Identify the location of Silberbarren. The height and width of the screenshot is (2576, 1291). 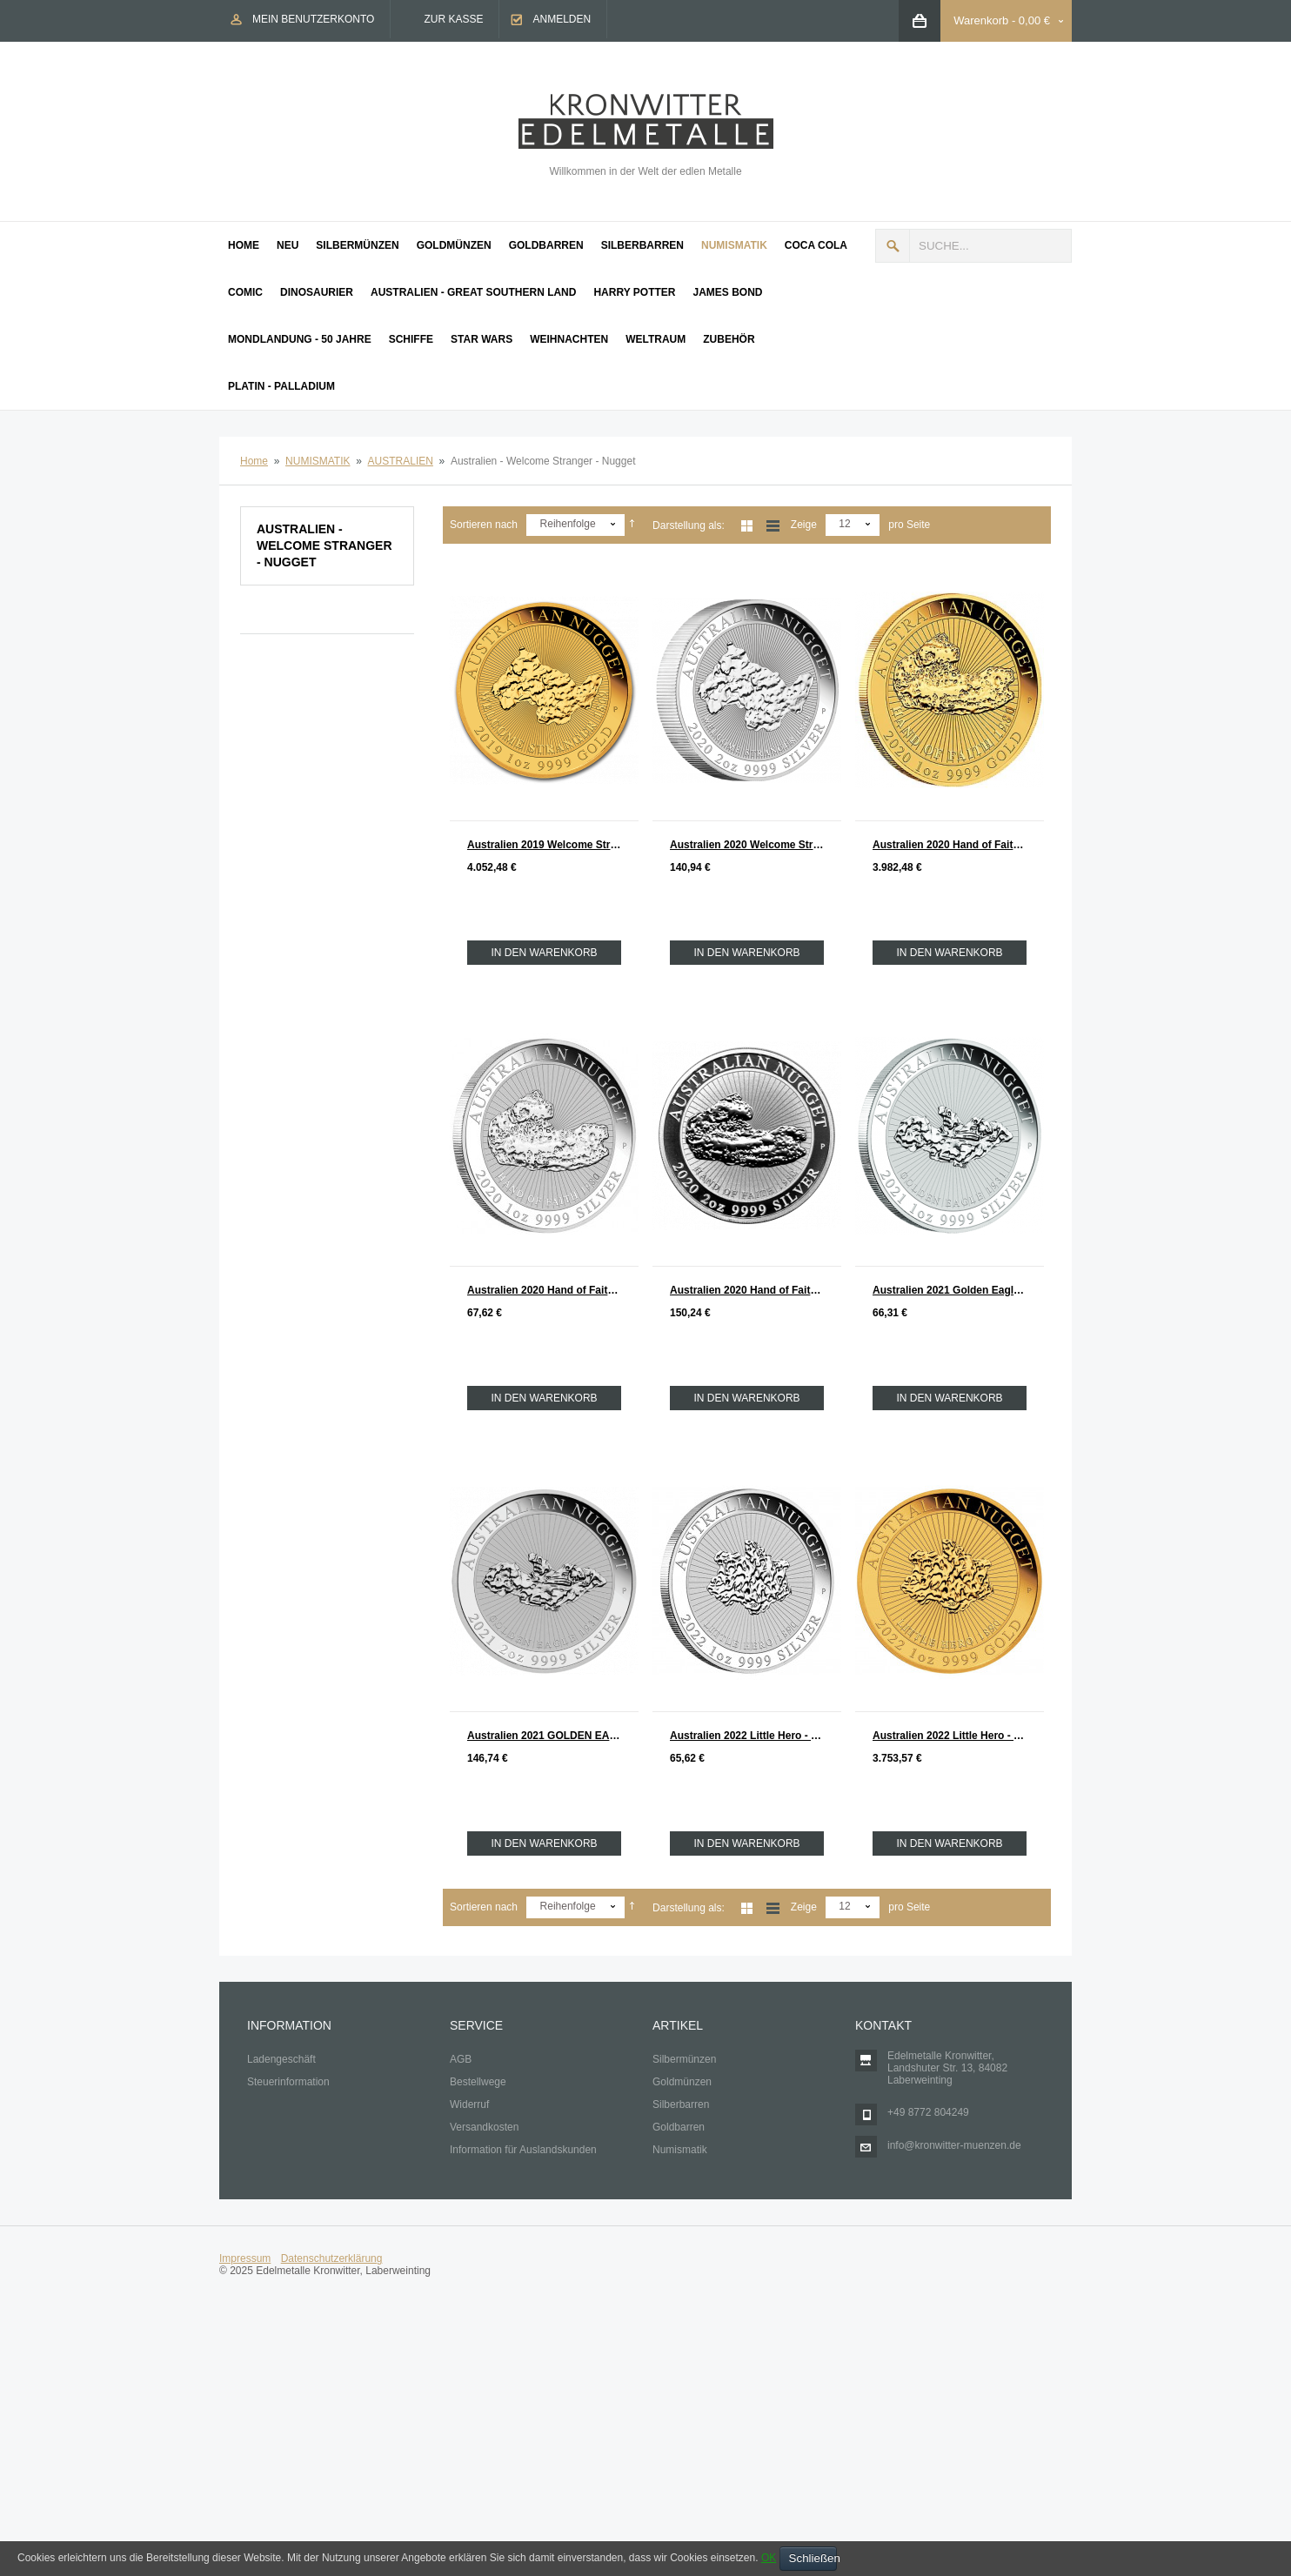
(680, 2104).